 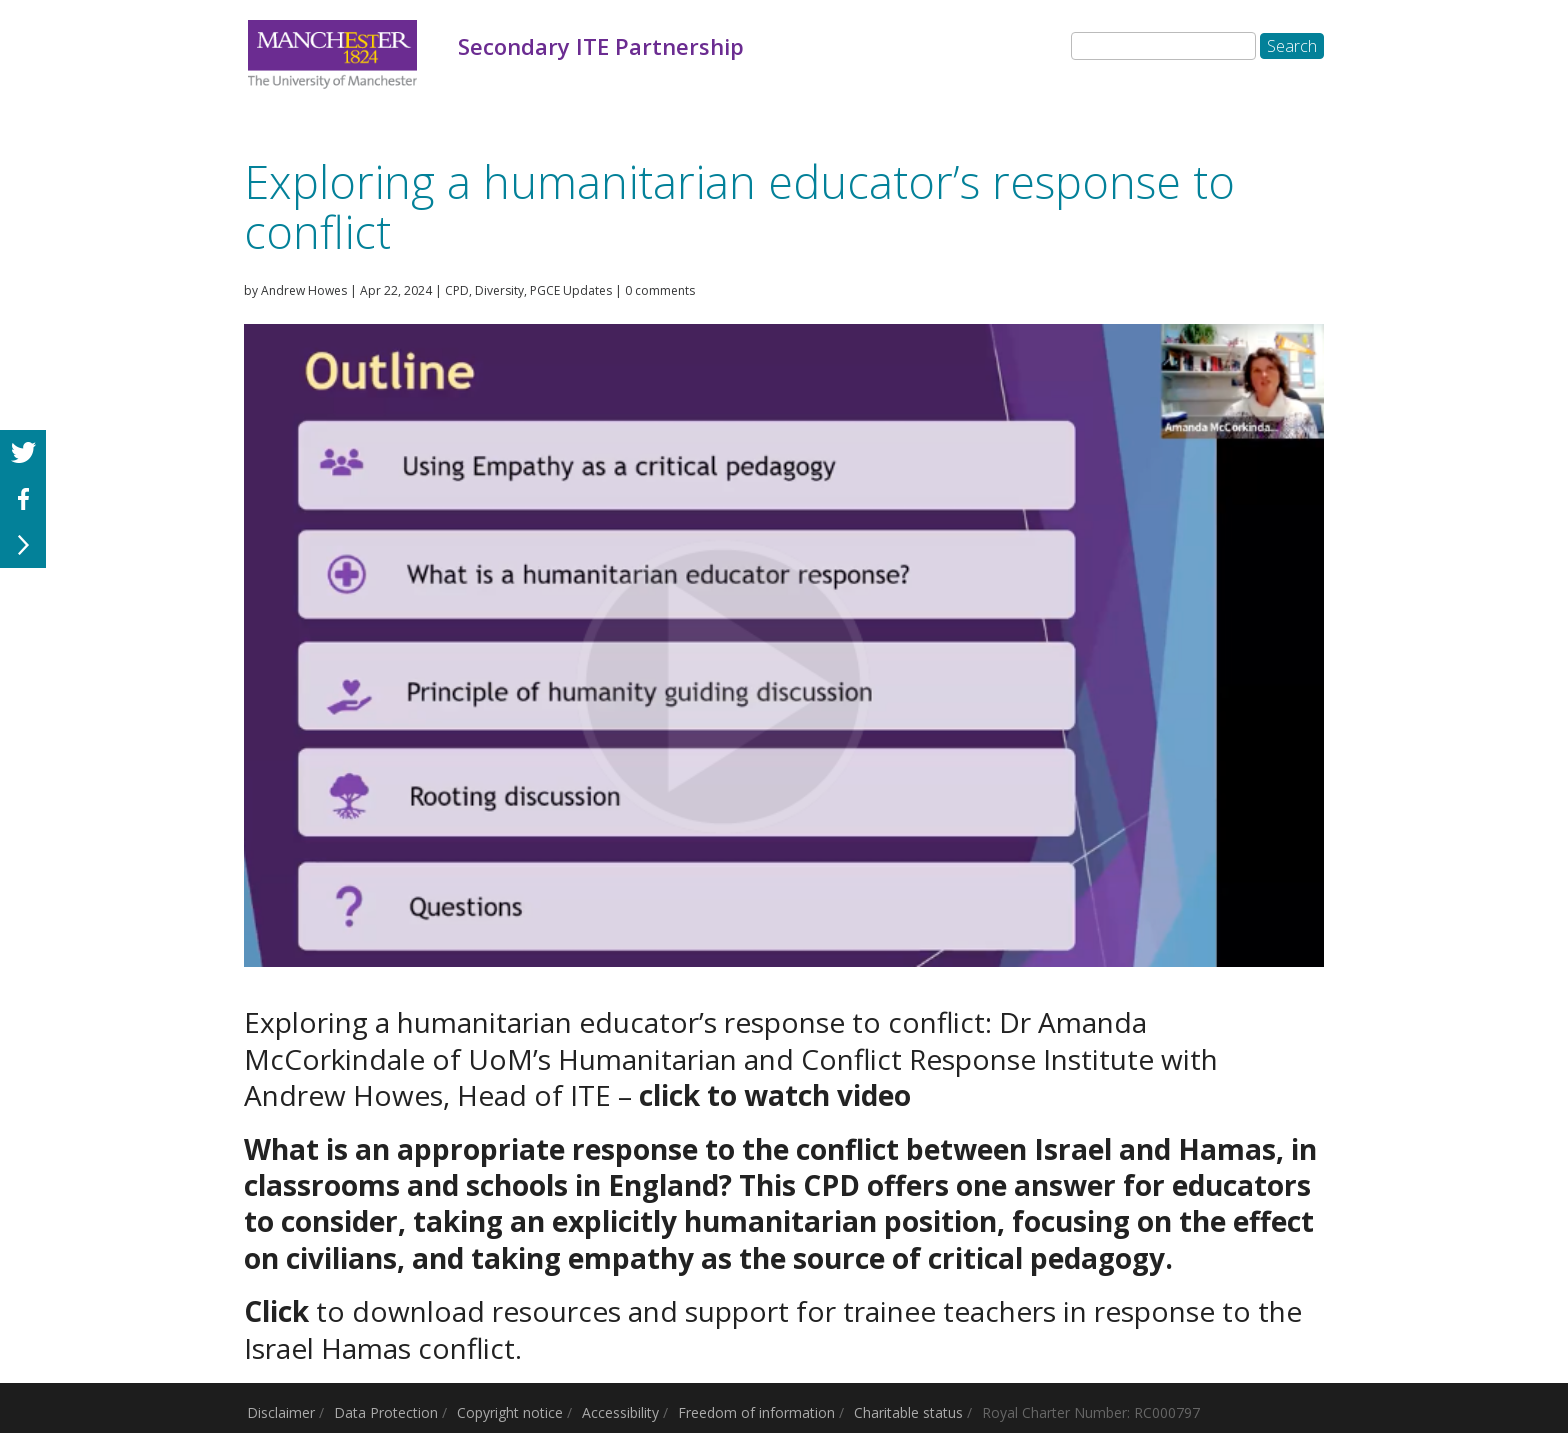 I want to click on Copyright notice, so click(x=510, y=1412).